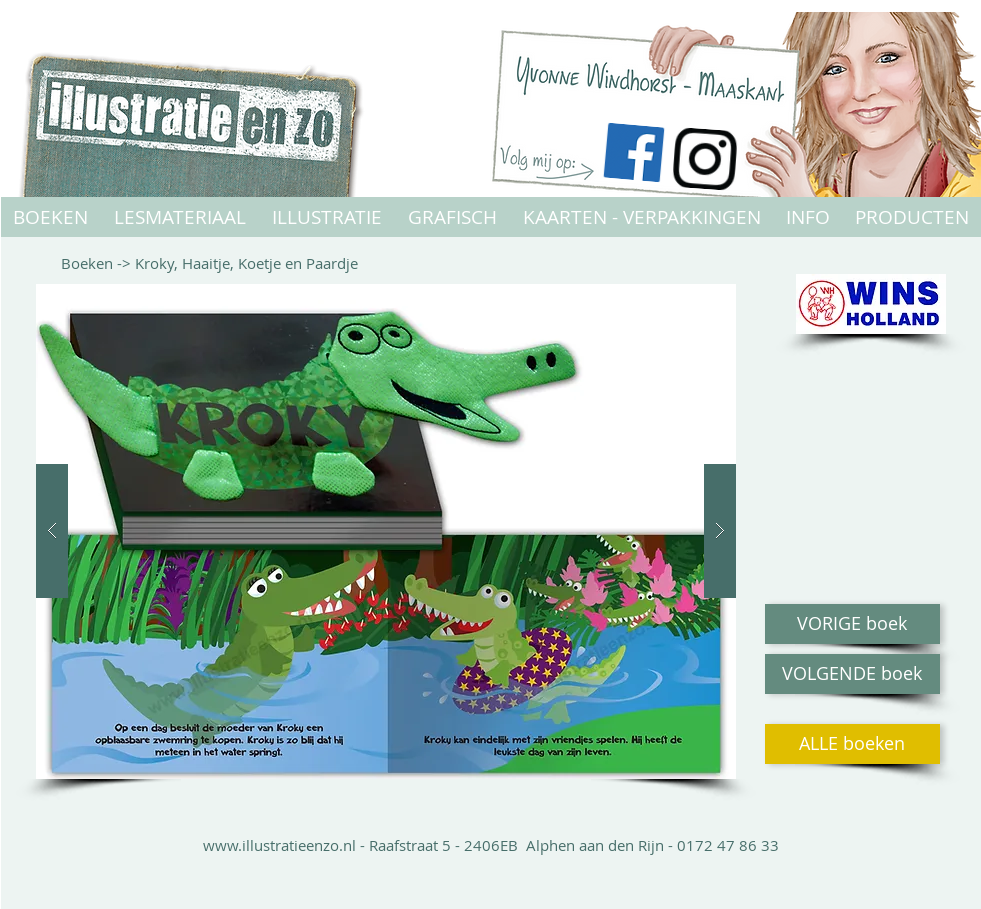 This screenshot has height=909, width=981. What do you see at coordinates (852, 674) in the screenshot?
I see `[VOLGENDE boek]` at bounding box center [852, 674].